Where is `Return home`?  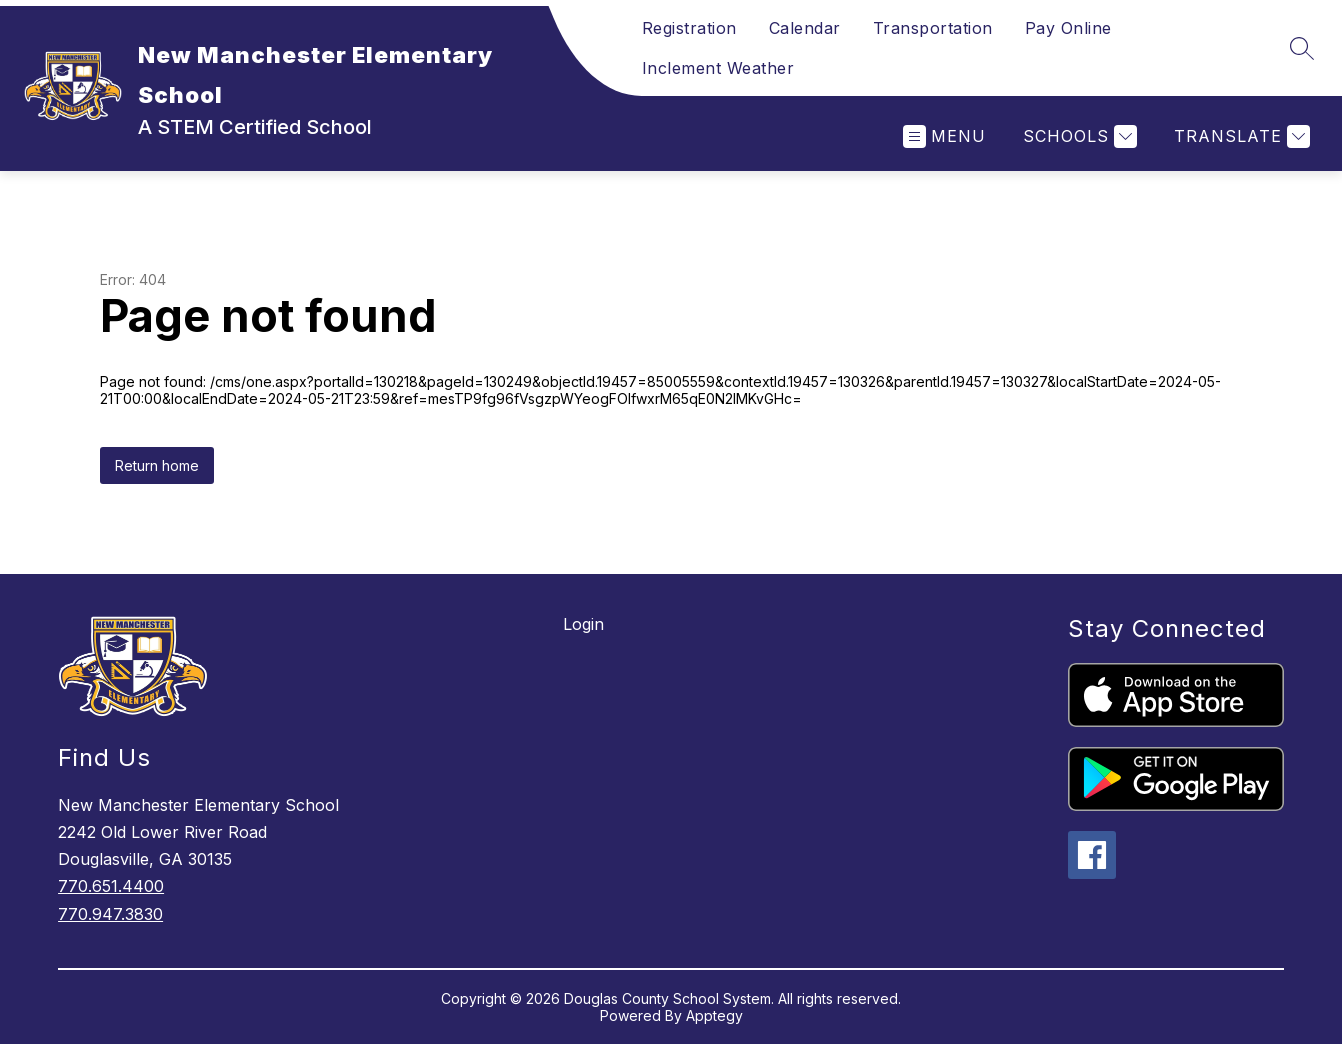 Return home is located at coordinates (157, 465).